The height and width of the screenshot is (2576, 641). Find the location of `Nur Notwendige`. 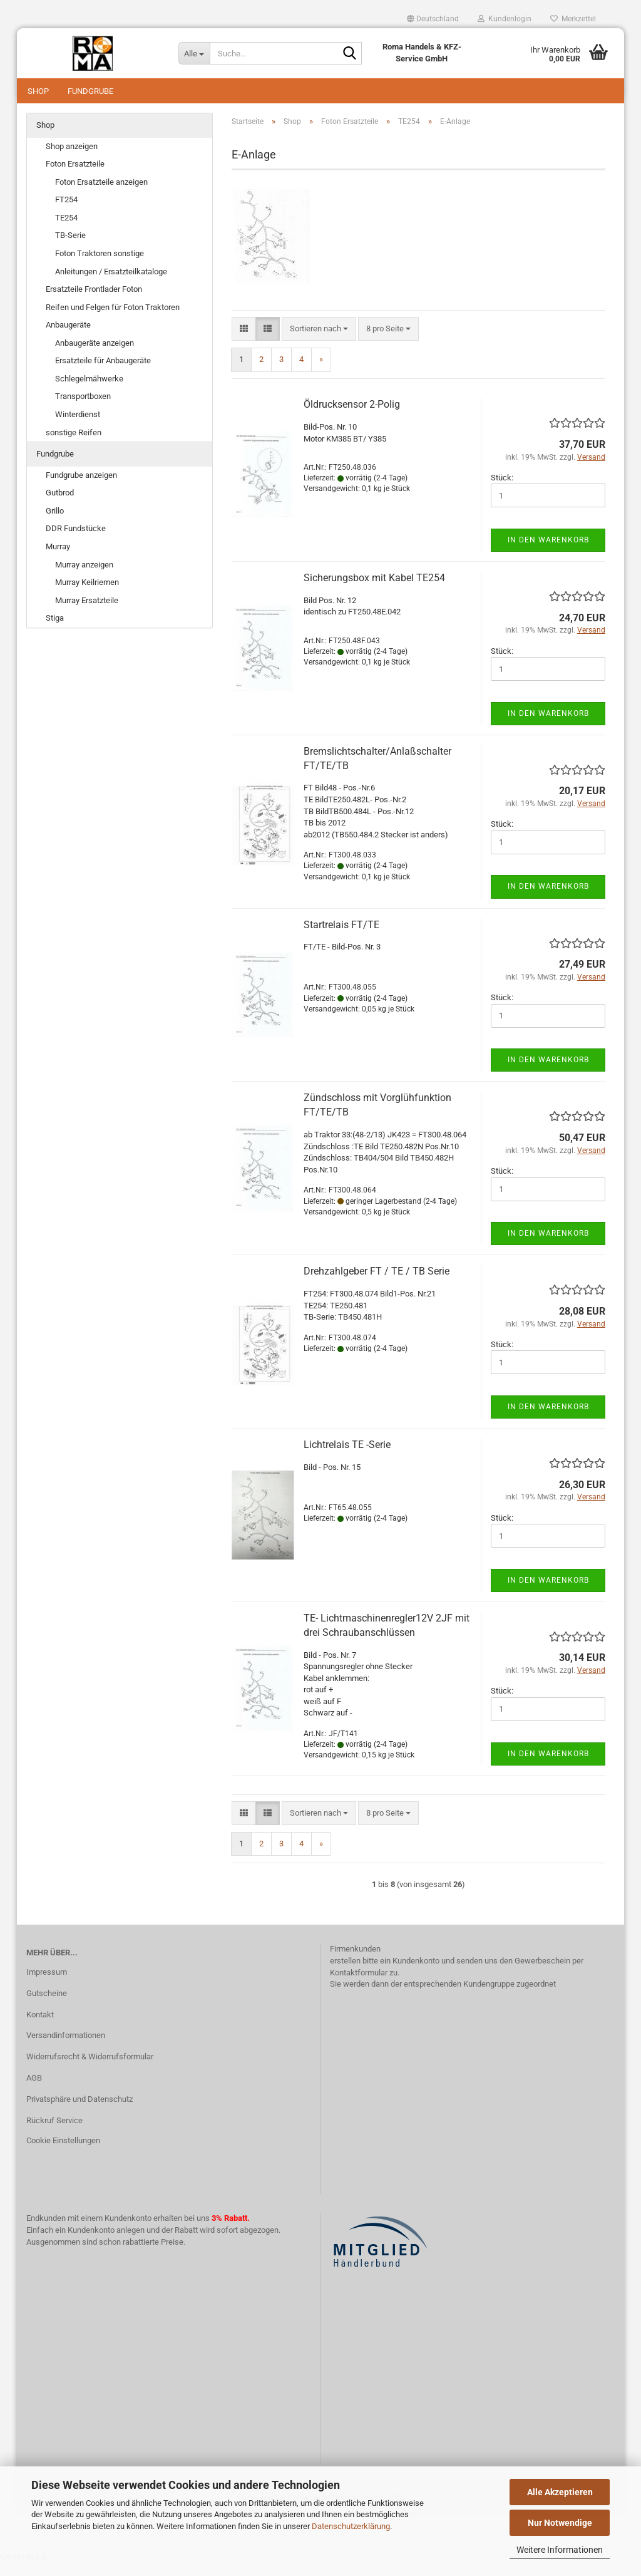

Nur Notwendige is located at coordinates (560, 2523).